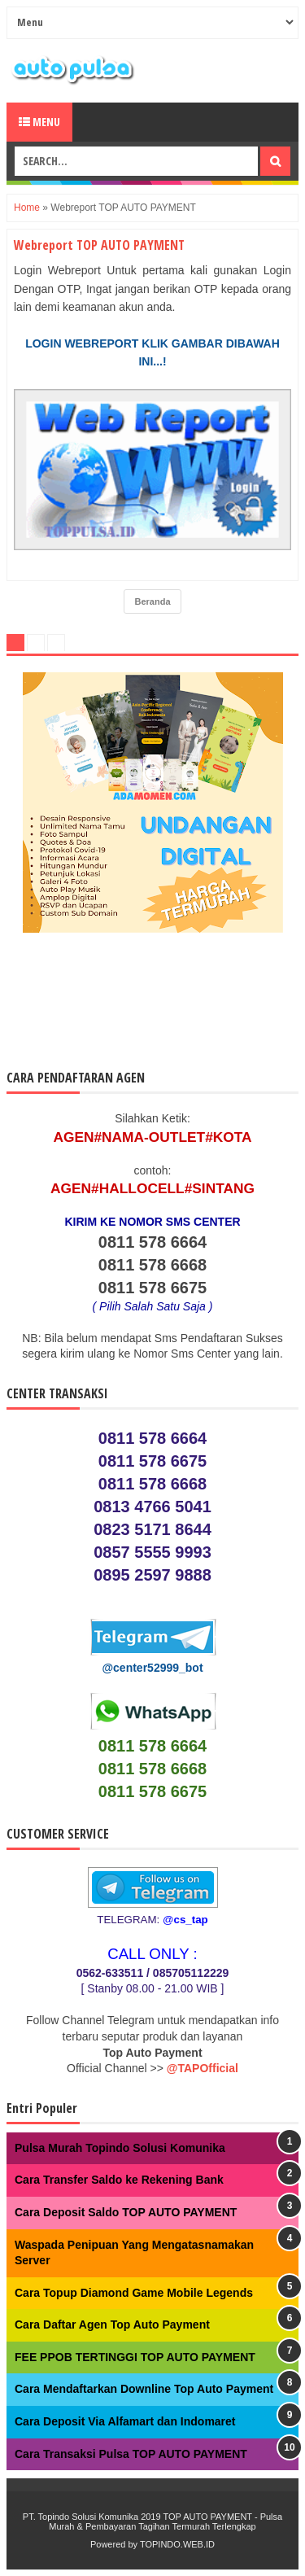 This screenshot has height=2576, width=305. What do you see at coordinates (177, 2544) in the screenshot?
I see `TOPINDO.WEB.ID` at bounding box center [177, 2544].